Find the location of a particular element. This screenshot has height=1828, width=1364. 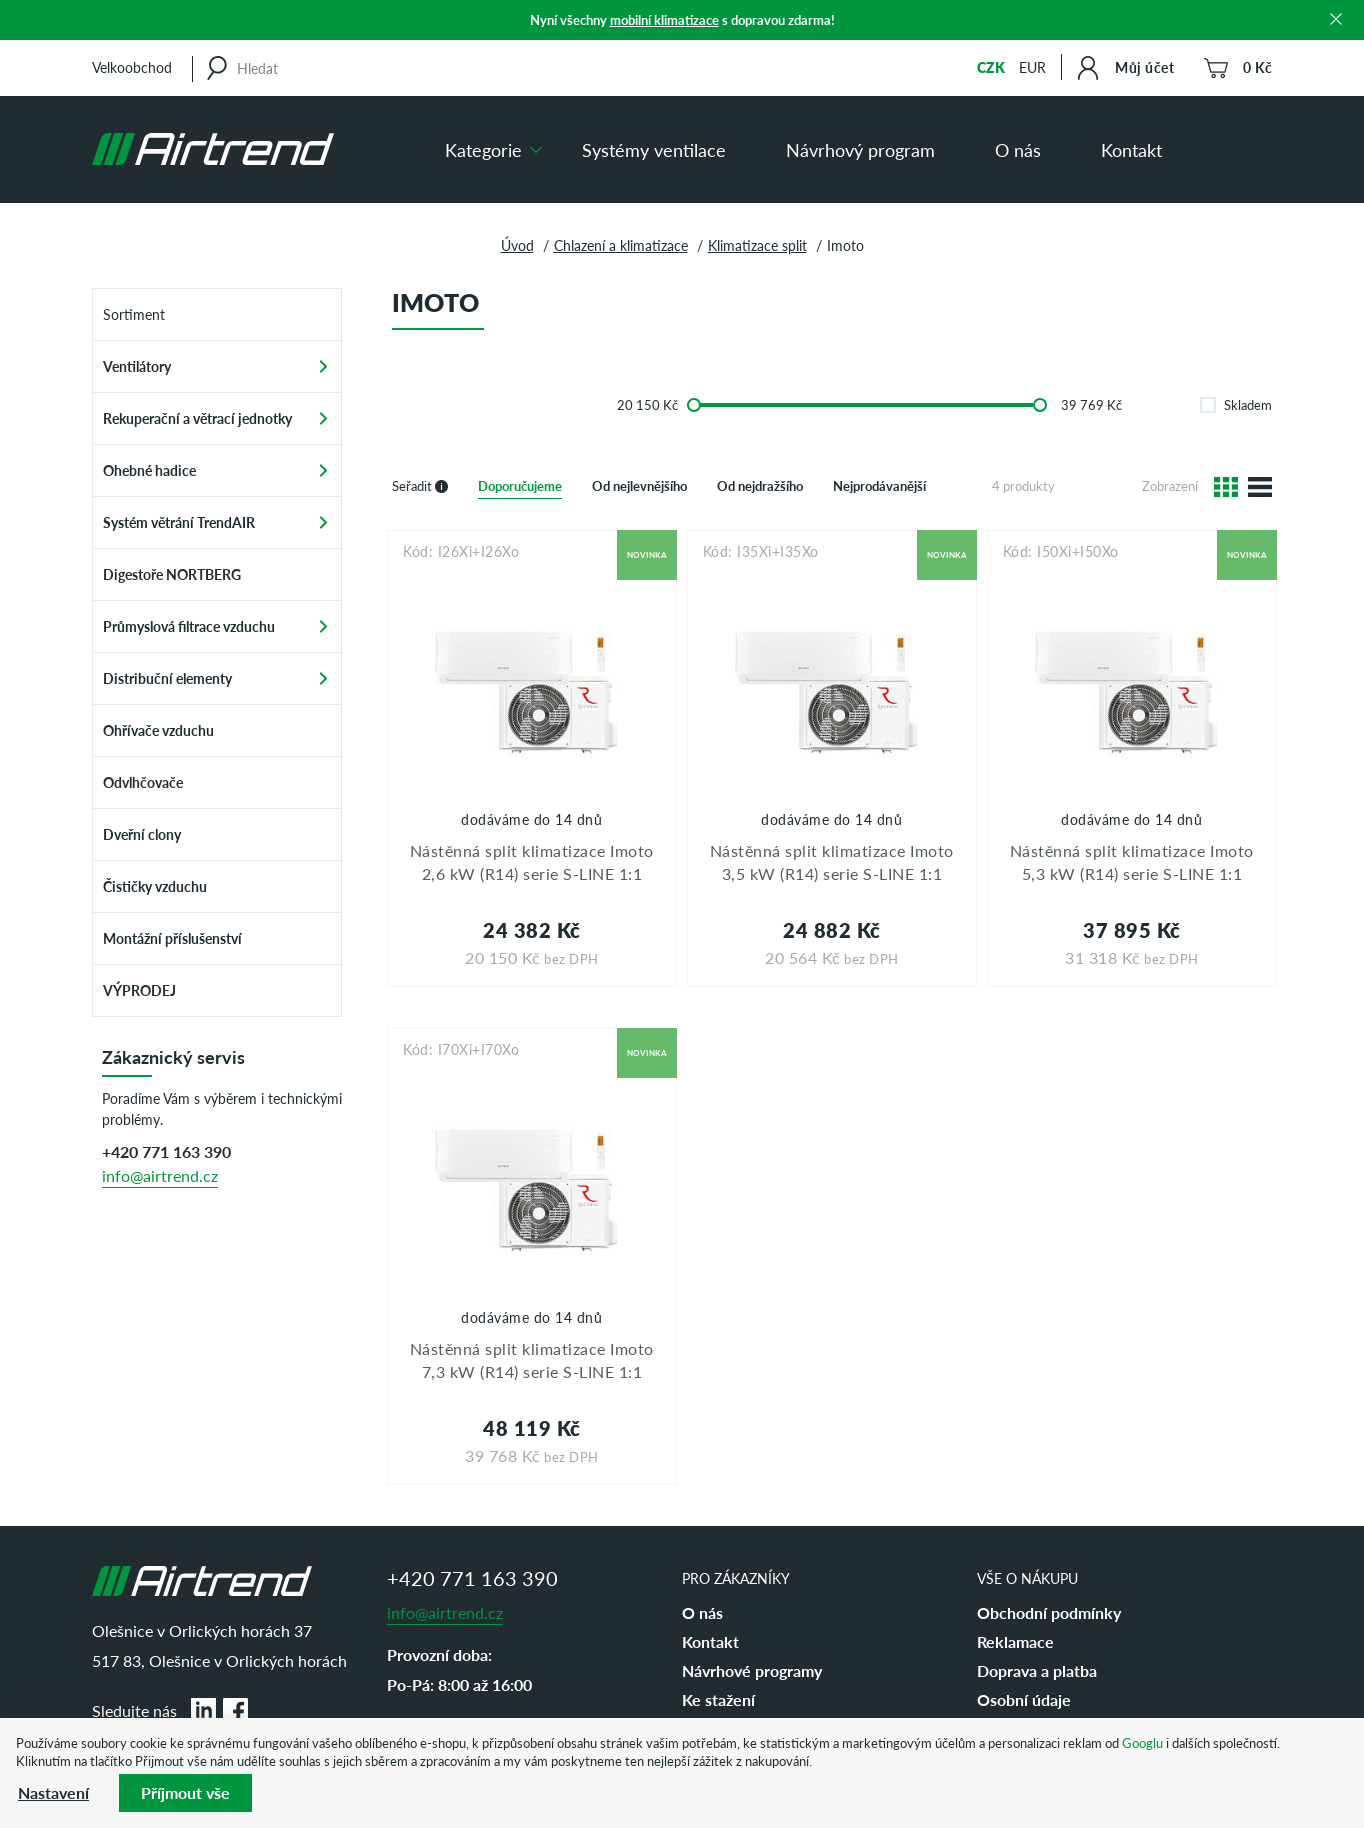

Skladem is located at coordinates (1236, 404).